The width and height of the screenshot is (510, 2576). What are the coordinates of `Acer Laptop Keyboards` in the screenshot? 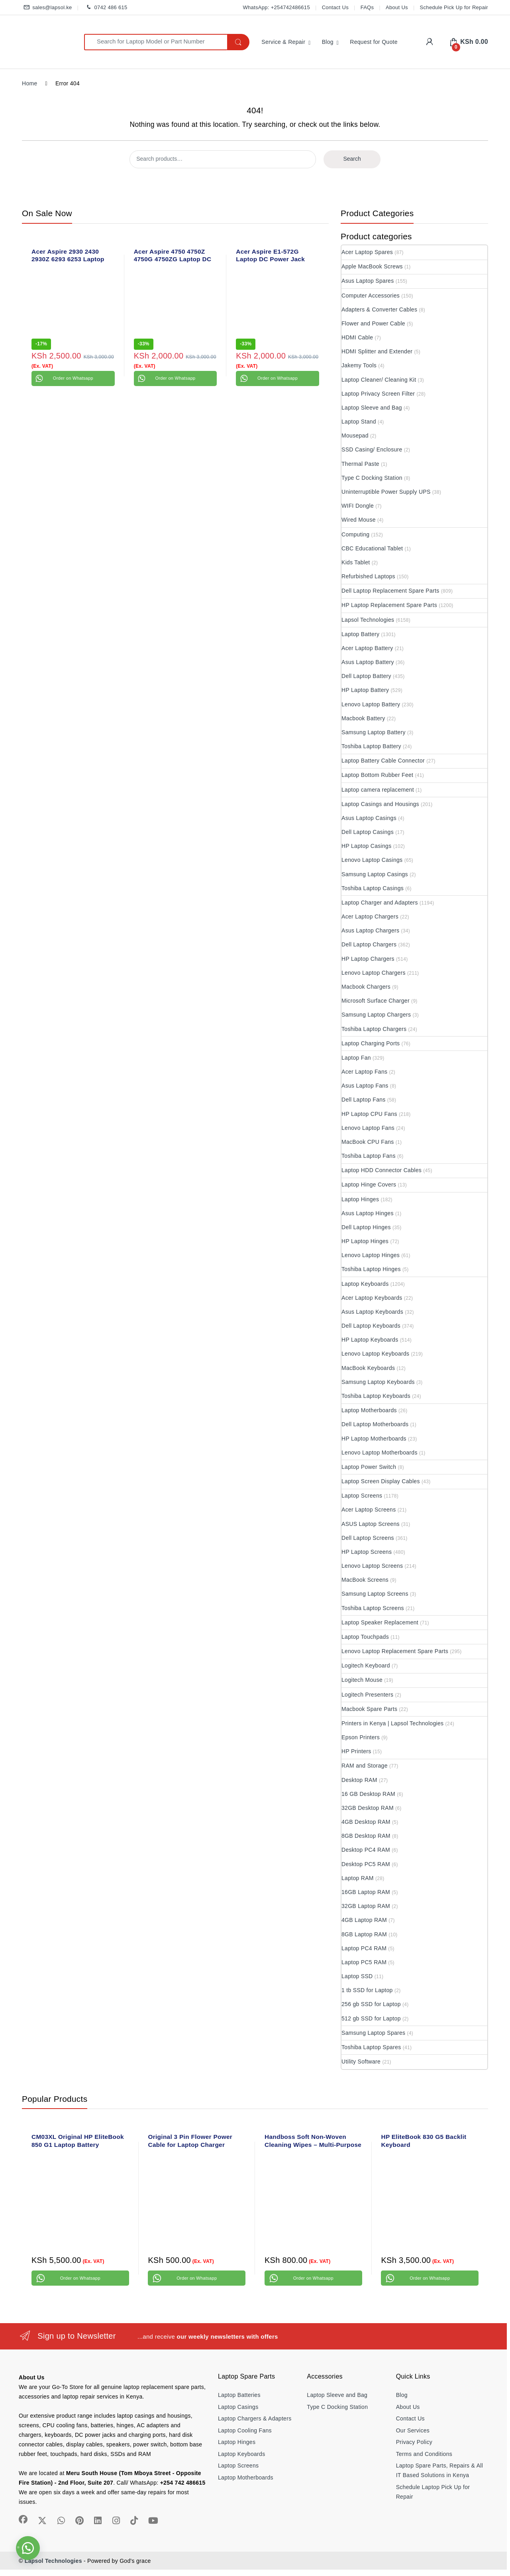 It's located at (371, 1298).